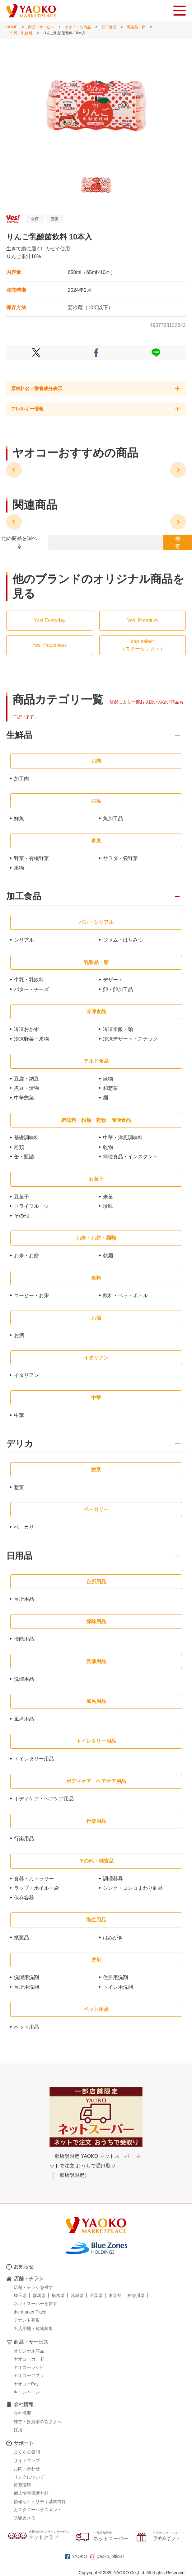 The width and height of the screenshot is (192, 2576). What do you see at coordinates (31, 2493) in the screenshot?
I see `個人情報保護方針` at bounding box center [31, 2493].